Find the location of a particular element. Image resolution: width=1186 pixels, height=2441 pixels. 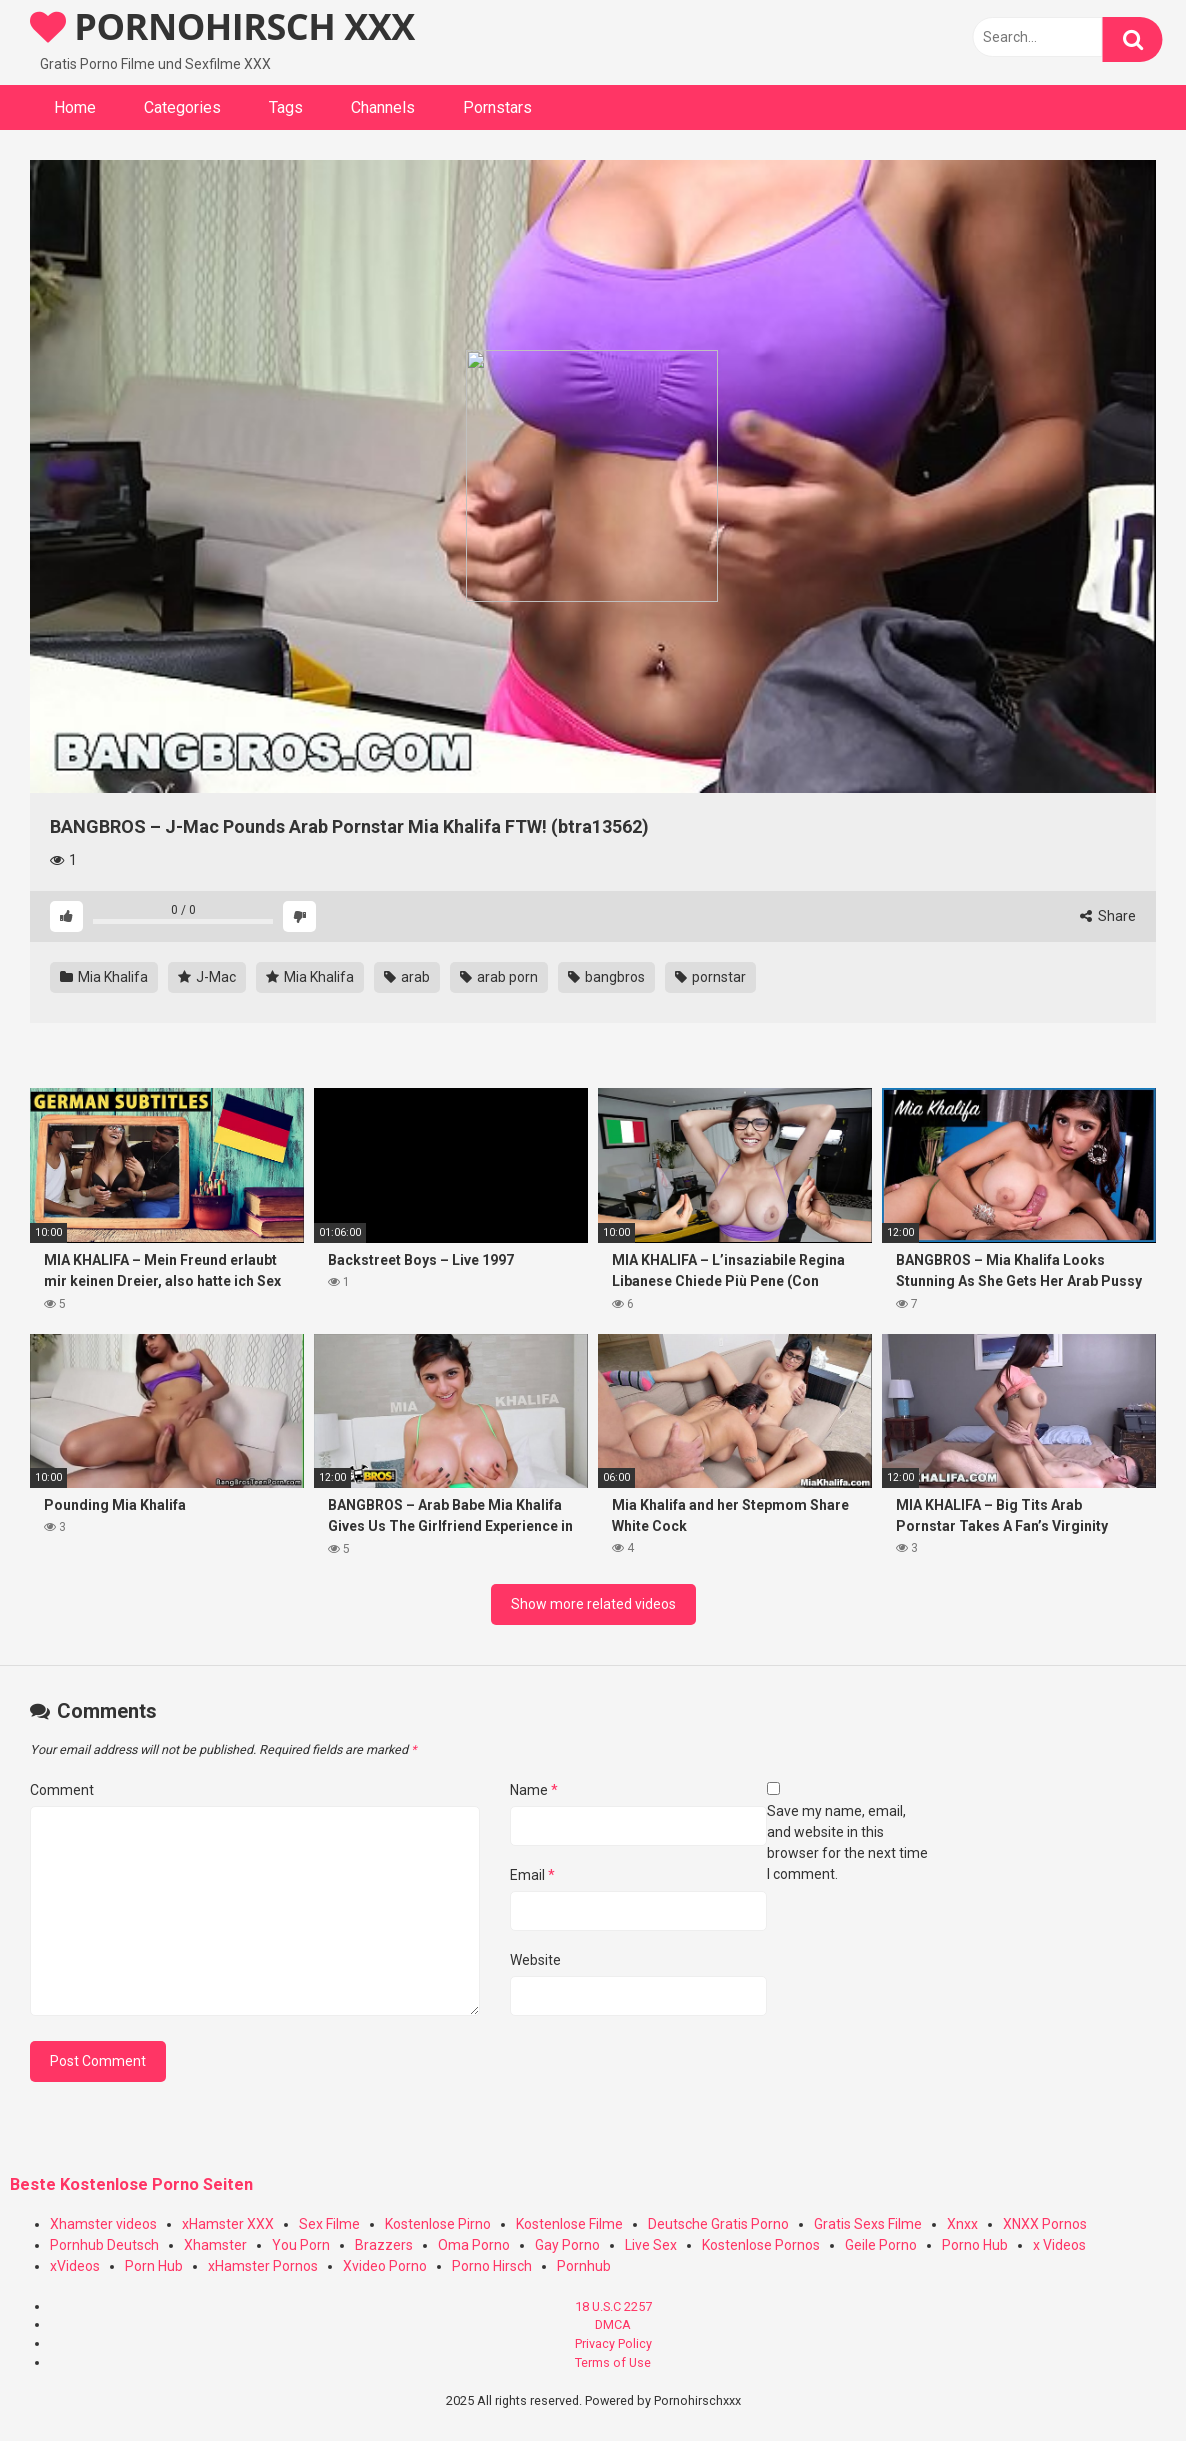

Gratis Sexs Filme is located at coordinates (868, 2224).